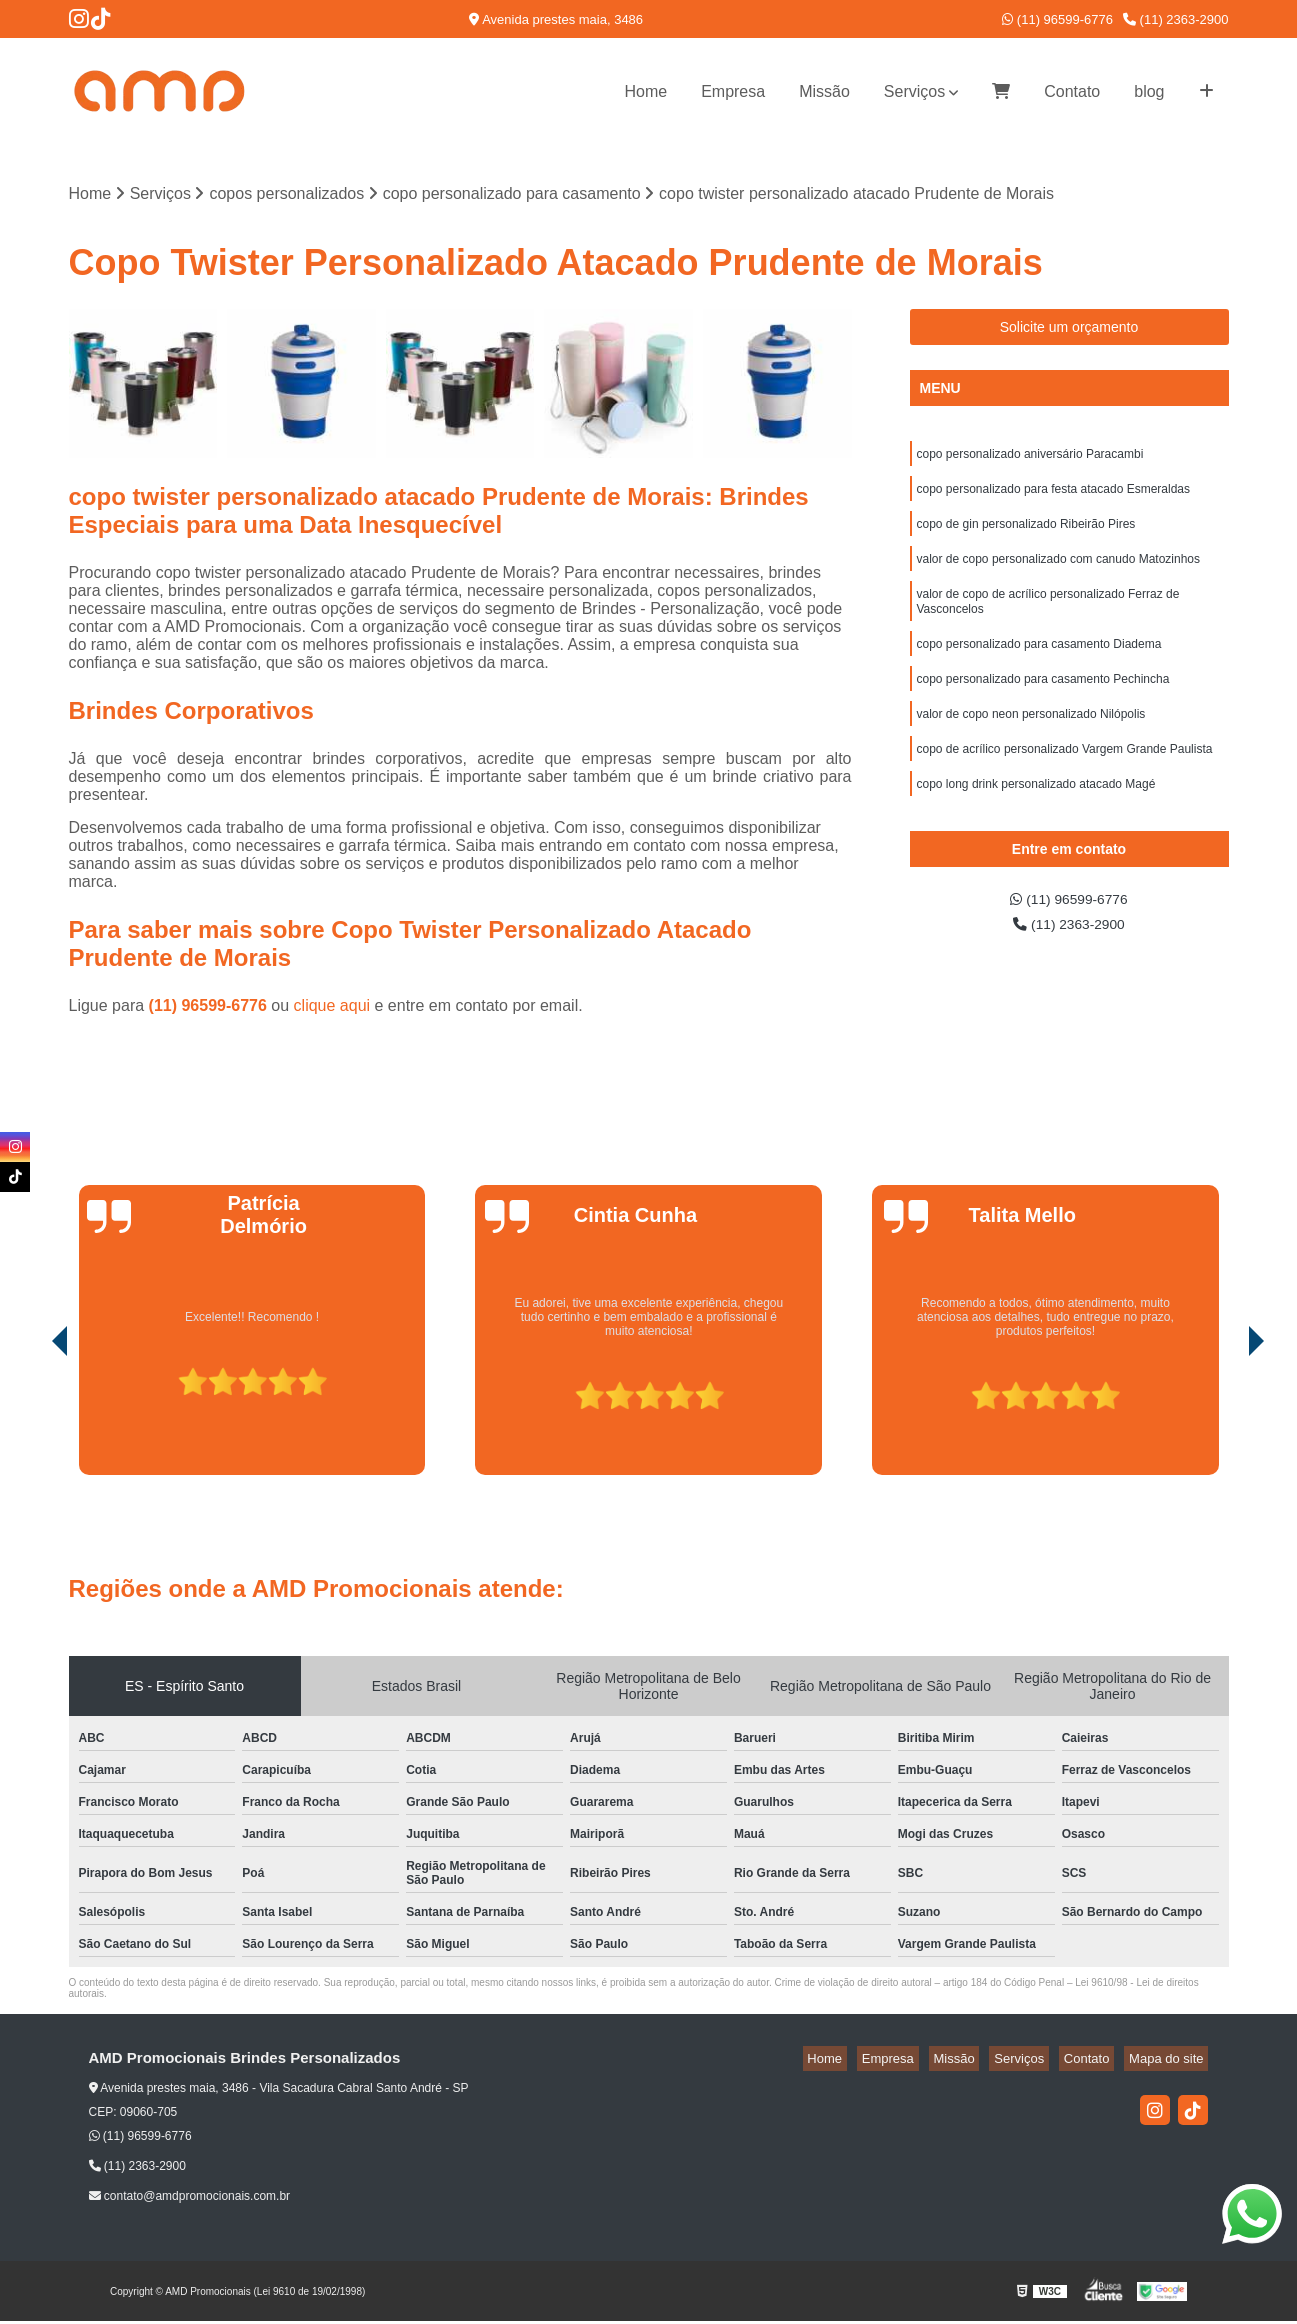 The height and width of the screenshot is (2324, 1297). I want to click on (11) 96599-6776, so click(1057, 19).